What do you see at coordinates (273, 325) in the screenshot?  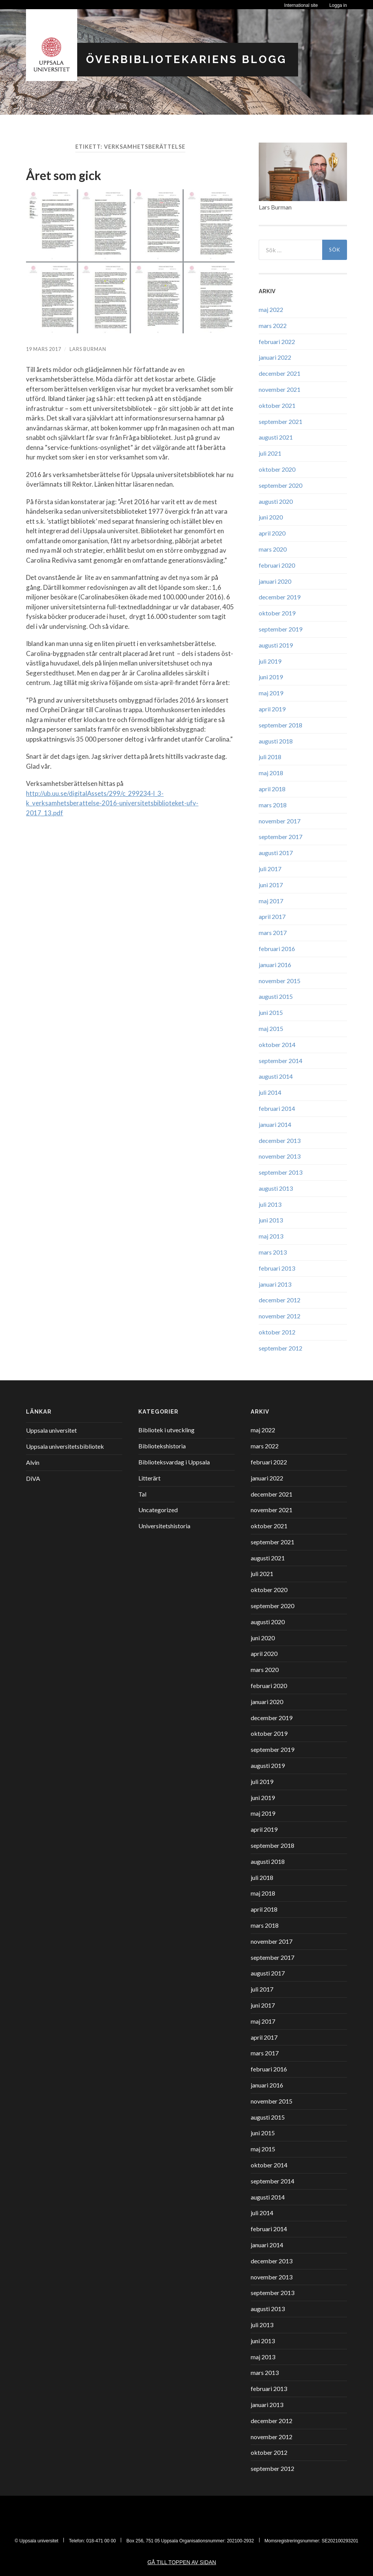 I see `mars 2022` at bounding box center [273, 325].